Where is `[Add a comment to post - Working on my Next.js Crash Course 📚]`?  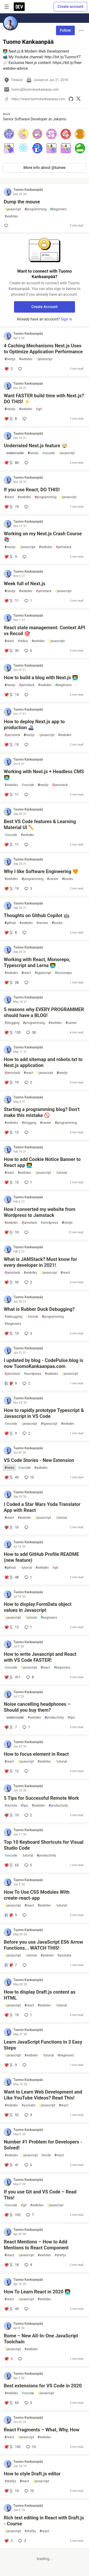
[Add a comment to post - Working on my Next.js Crash Course 📚] is located at coordinates (10, 556).